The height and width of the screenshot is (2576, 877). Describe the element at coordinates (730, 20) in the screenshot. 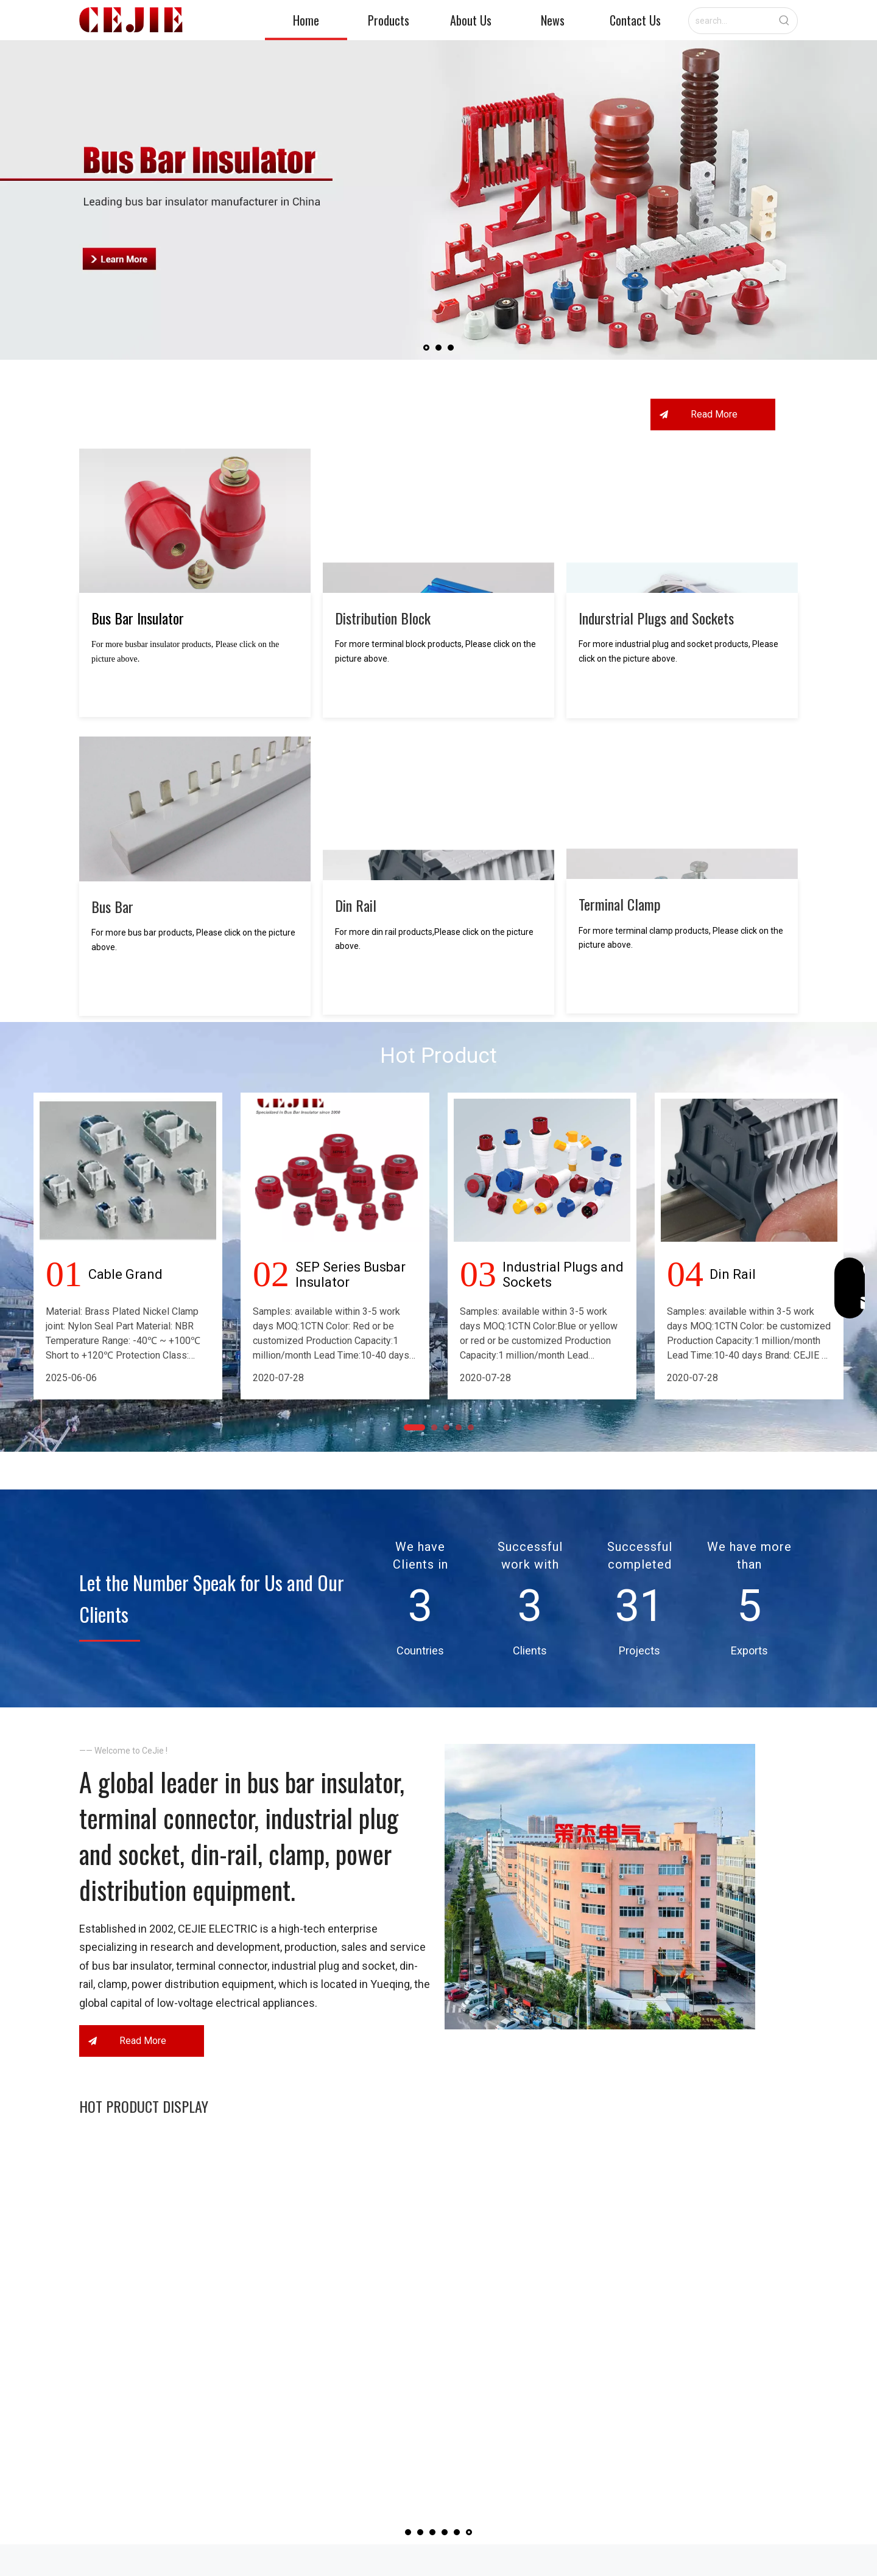

I see `[search...]` at that location.